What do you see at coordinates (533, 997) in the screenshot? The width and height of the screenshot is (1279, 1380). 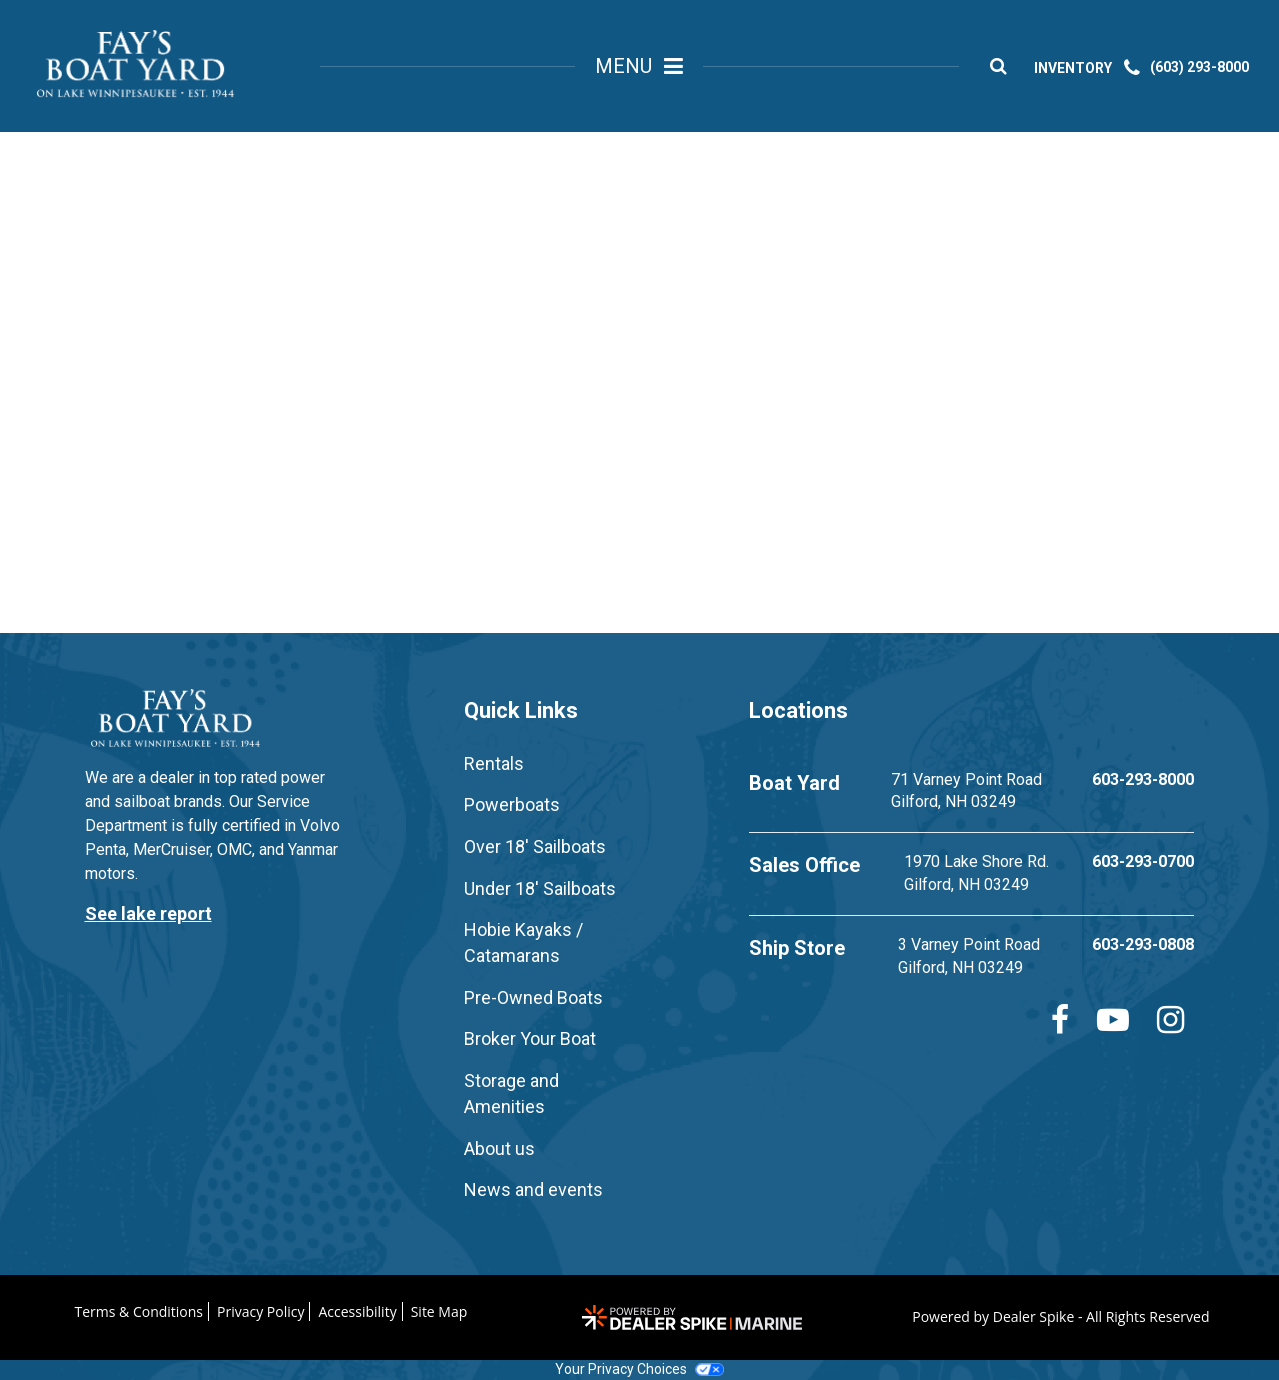 I see `Pre-Owned Boats` at bounding box center [533, 997].